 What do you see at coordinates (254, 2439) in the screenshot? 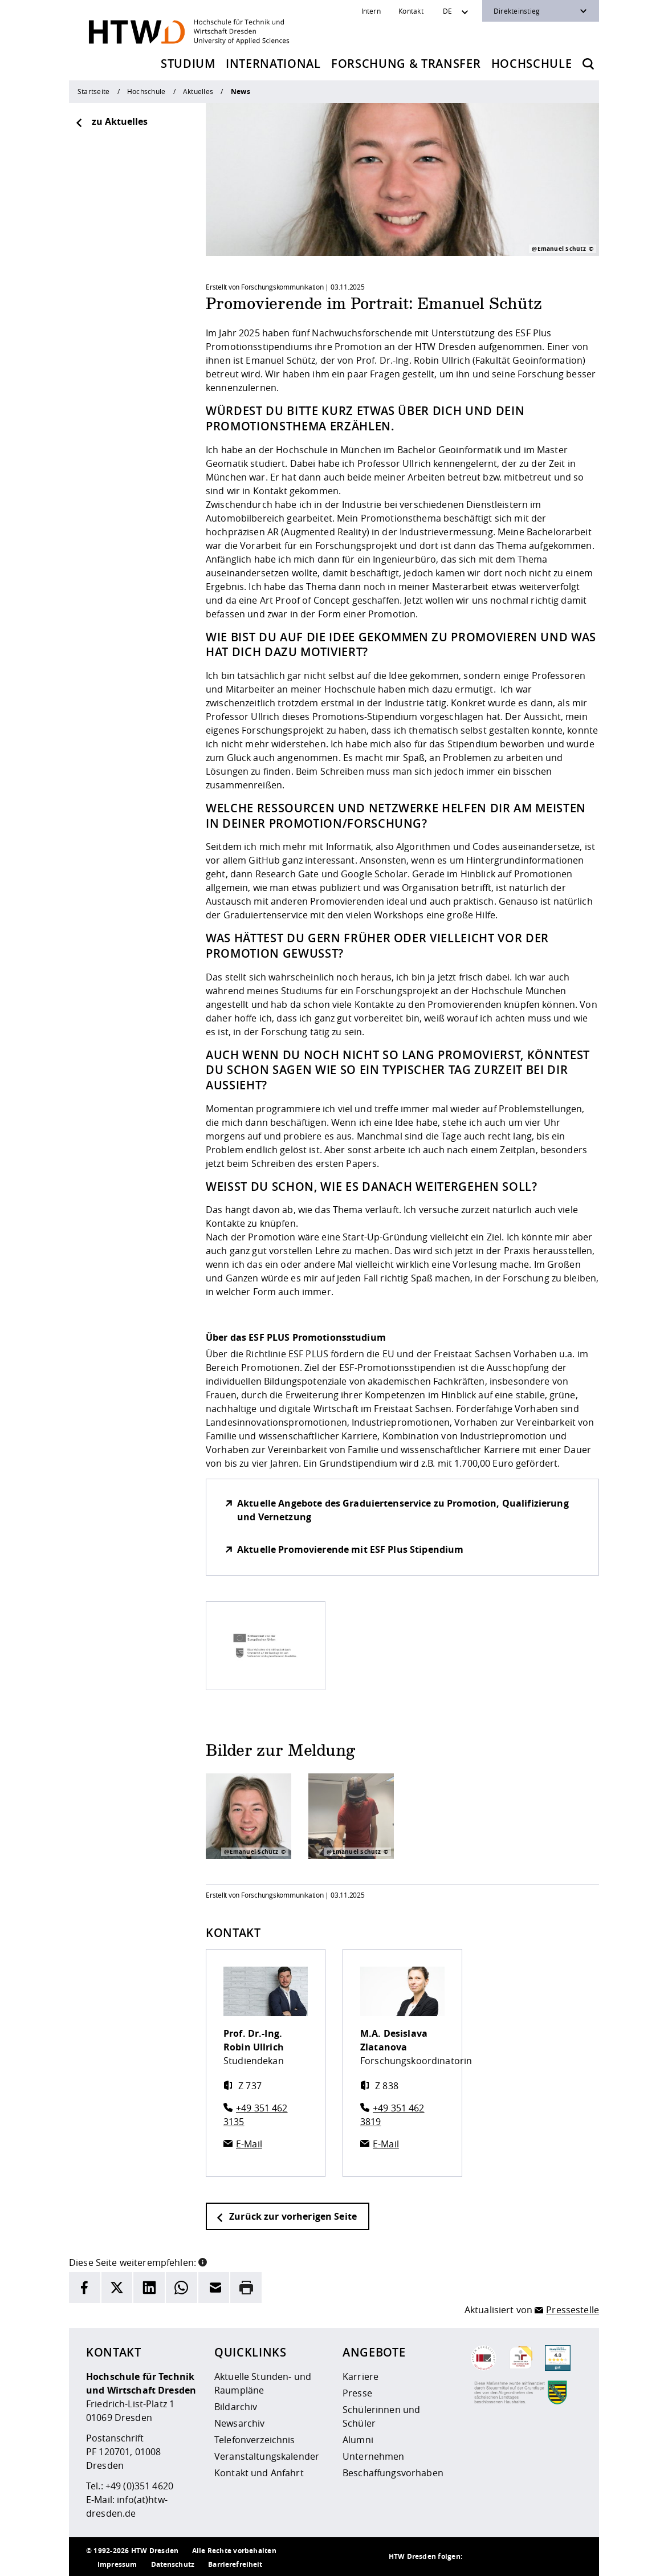
I see `Telefonverzeichnis` at bounding box center [254, 2439].